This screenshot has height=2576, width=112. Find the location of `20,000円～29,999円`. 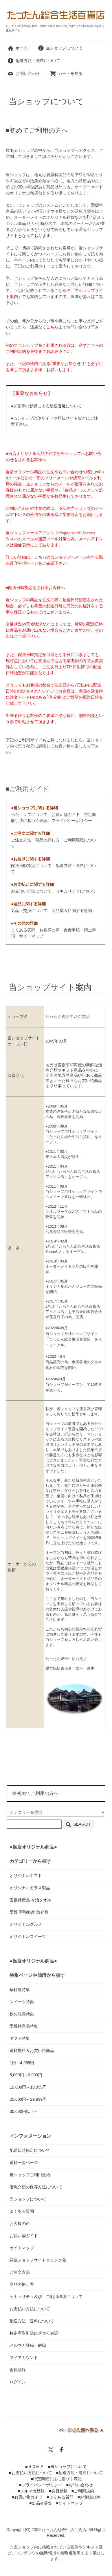

20,000円～29,999円 is located at coordinates (28, 2099).